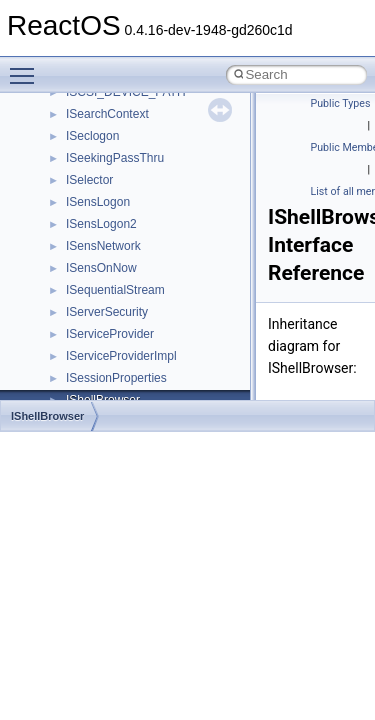 The height and width of the screenshot is (720, 375). I want to click on ISensLogon2, so click(101, 224).